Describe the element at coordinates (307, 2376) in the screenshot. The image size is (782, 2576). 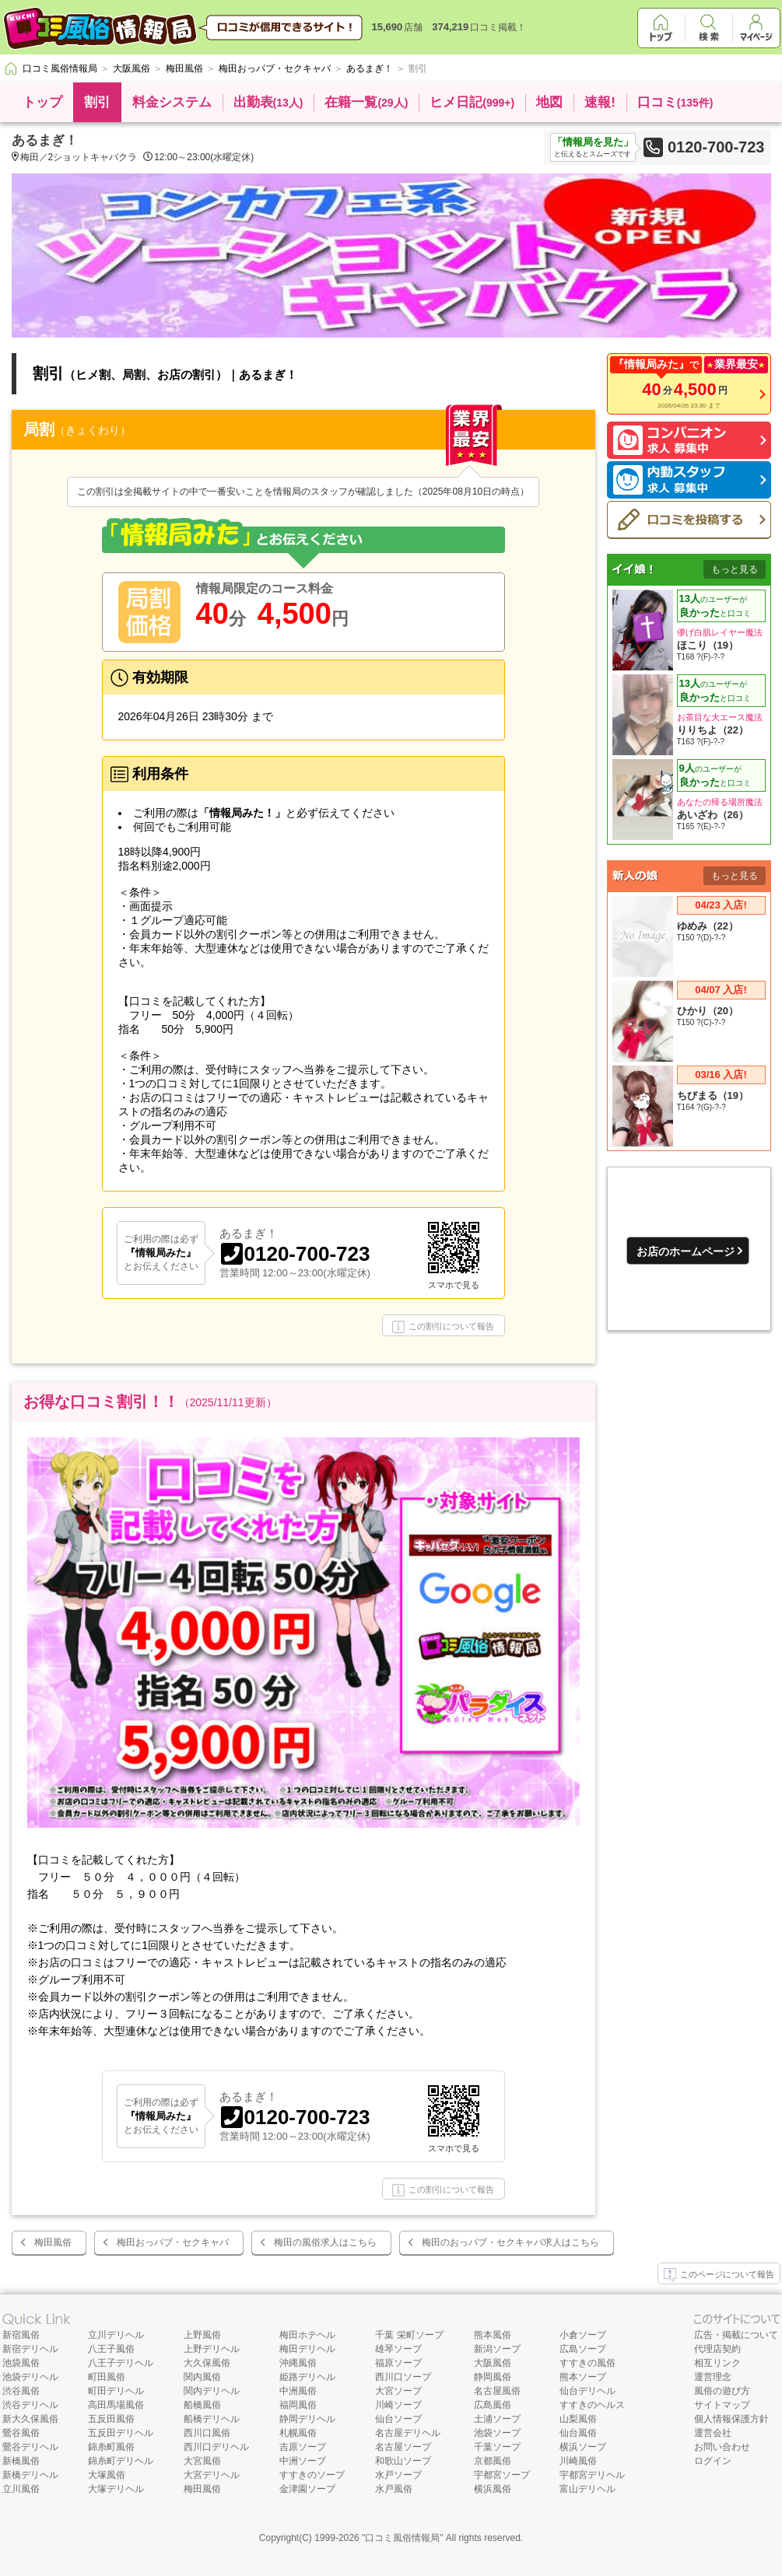
I see `姫路デリヘル` at that location.